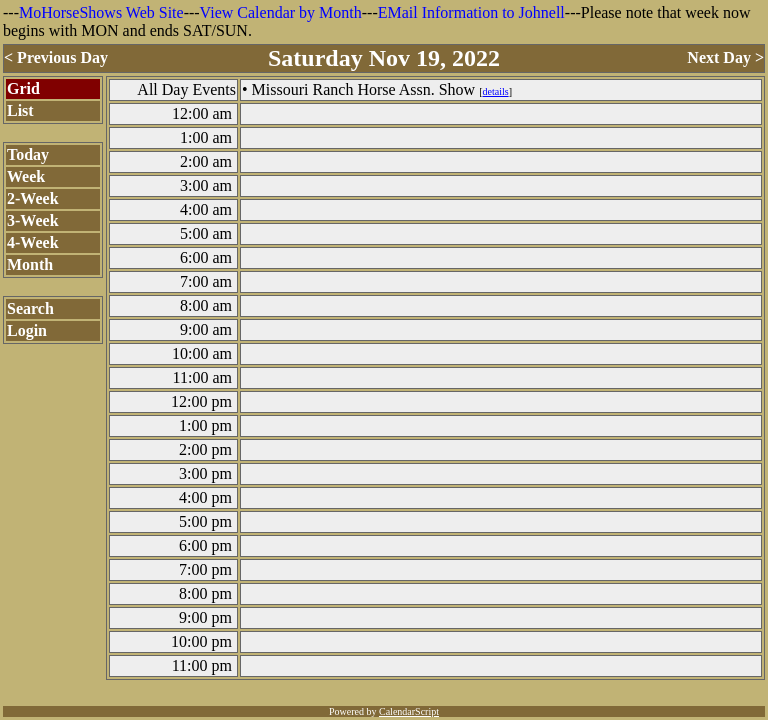 This screenshot has height=720, width=768. I want to click on Week, so click(26, 176).